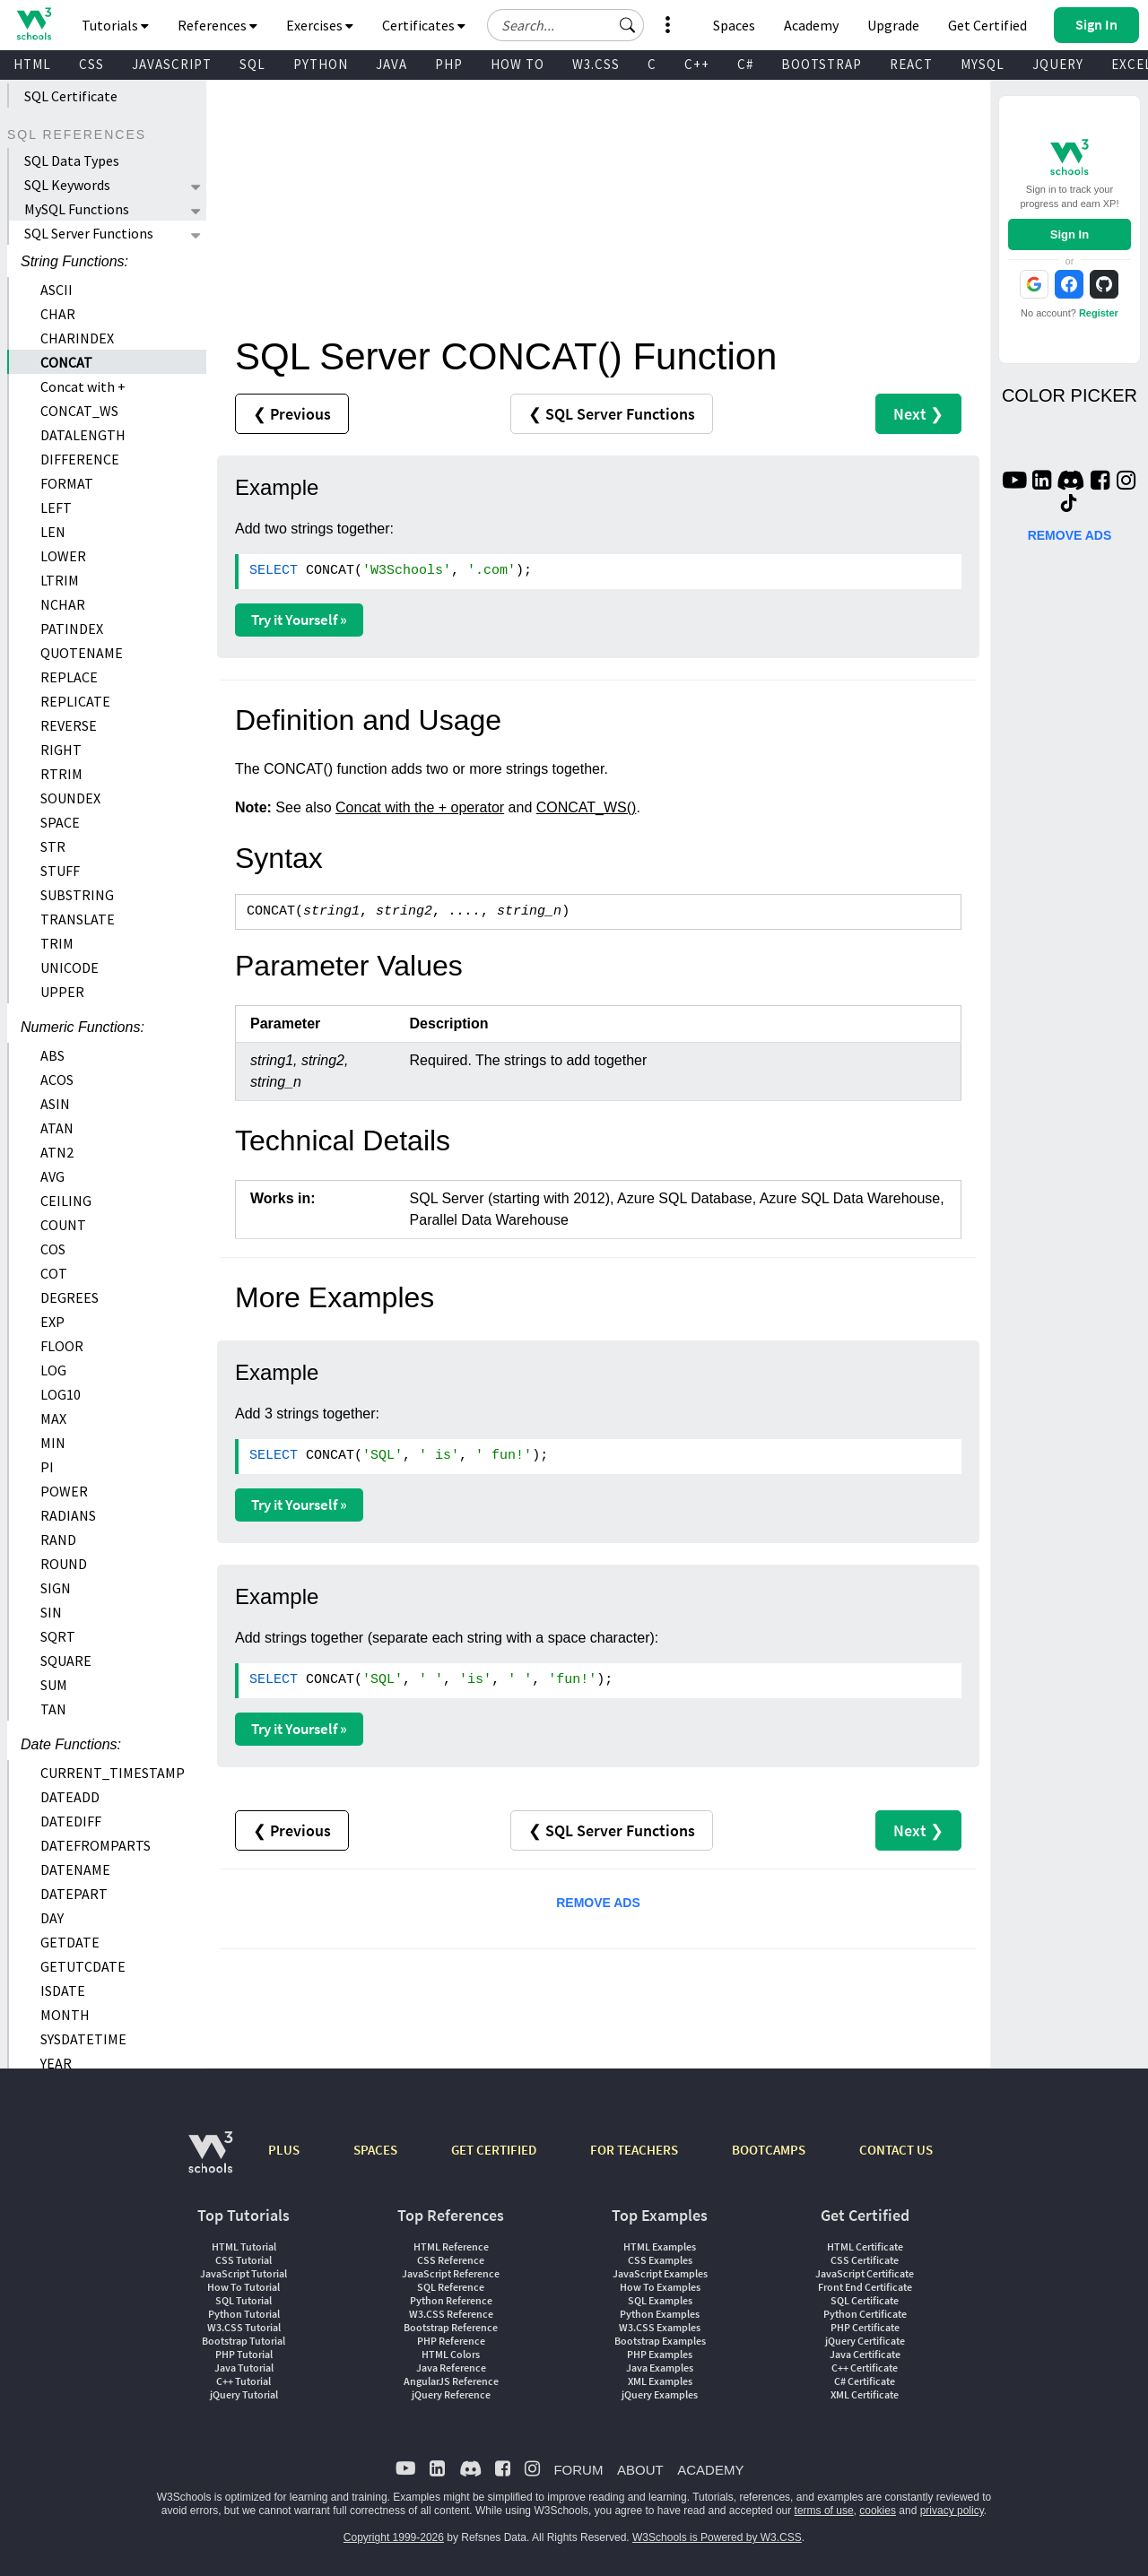 Image resolution: width=1148 pixels, height=2576 pixels. What do you see at coordinates (55, 1588) in the screenshot?
I see `SIGN` at bounding box center [55, 1588].